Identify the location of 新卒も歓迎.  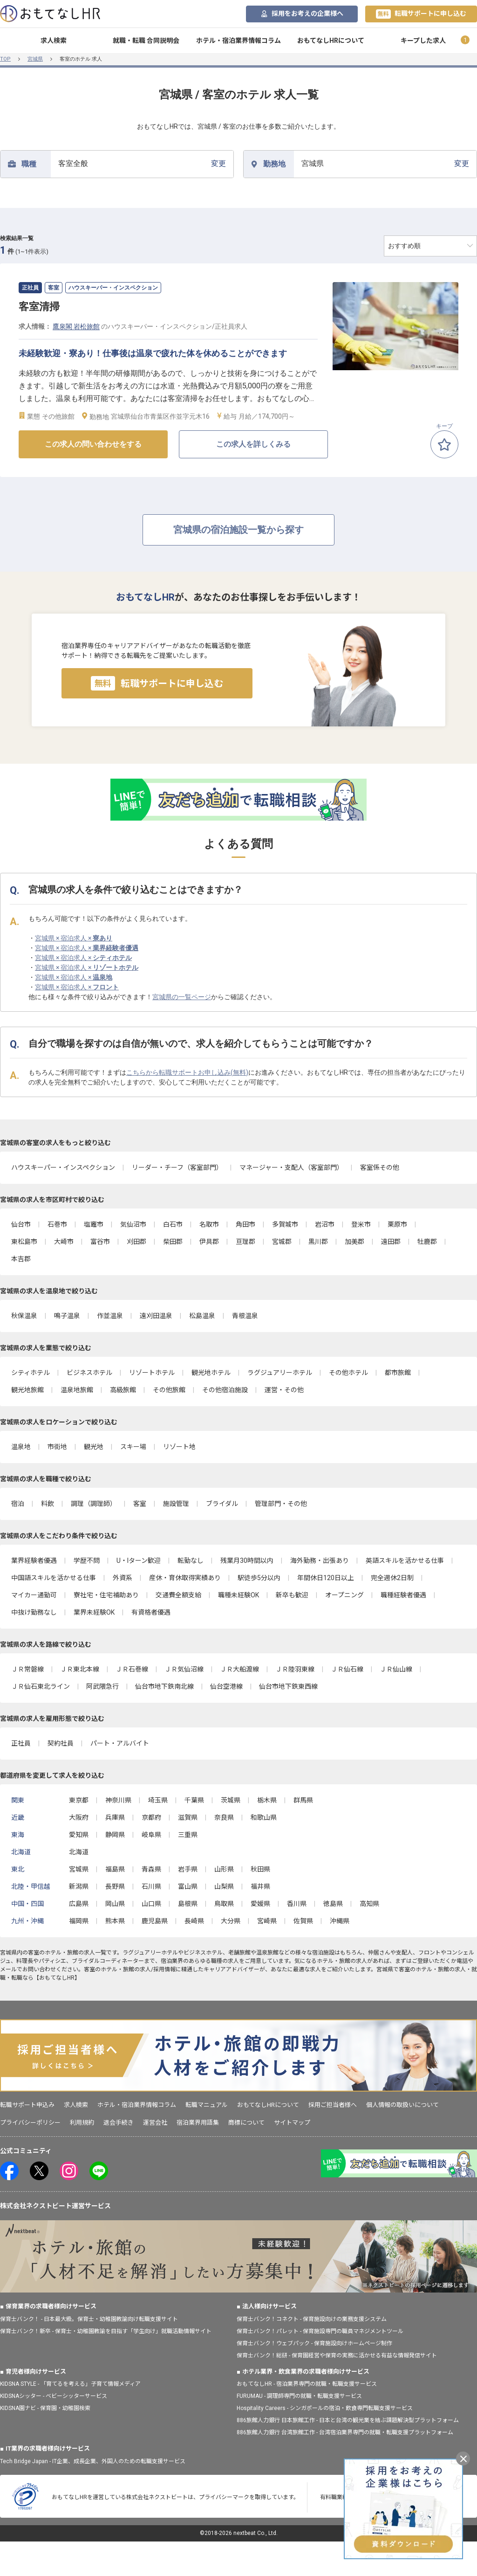
(292, 1595).